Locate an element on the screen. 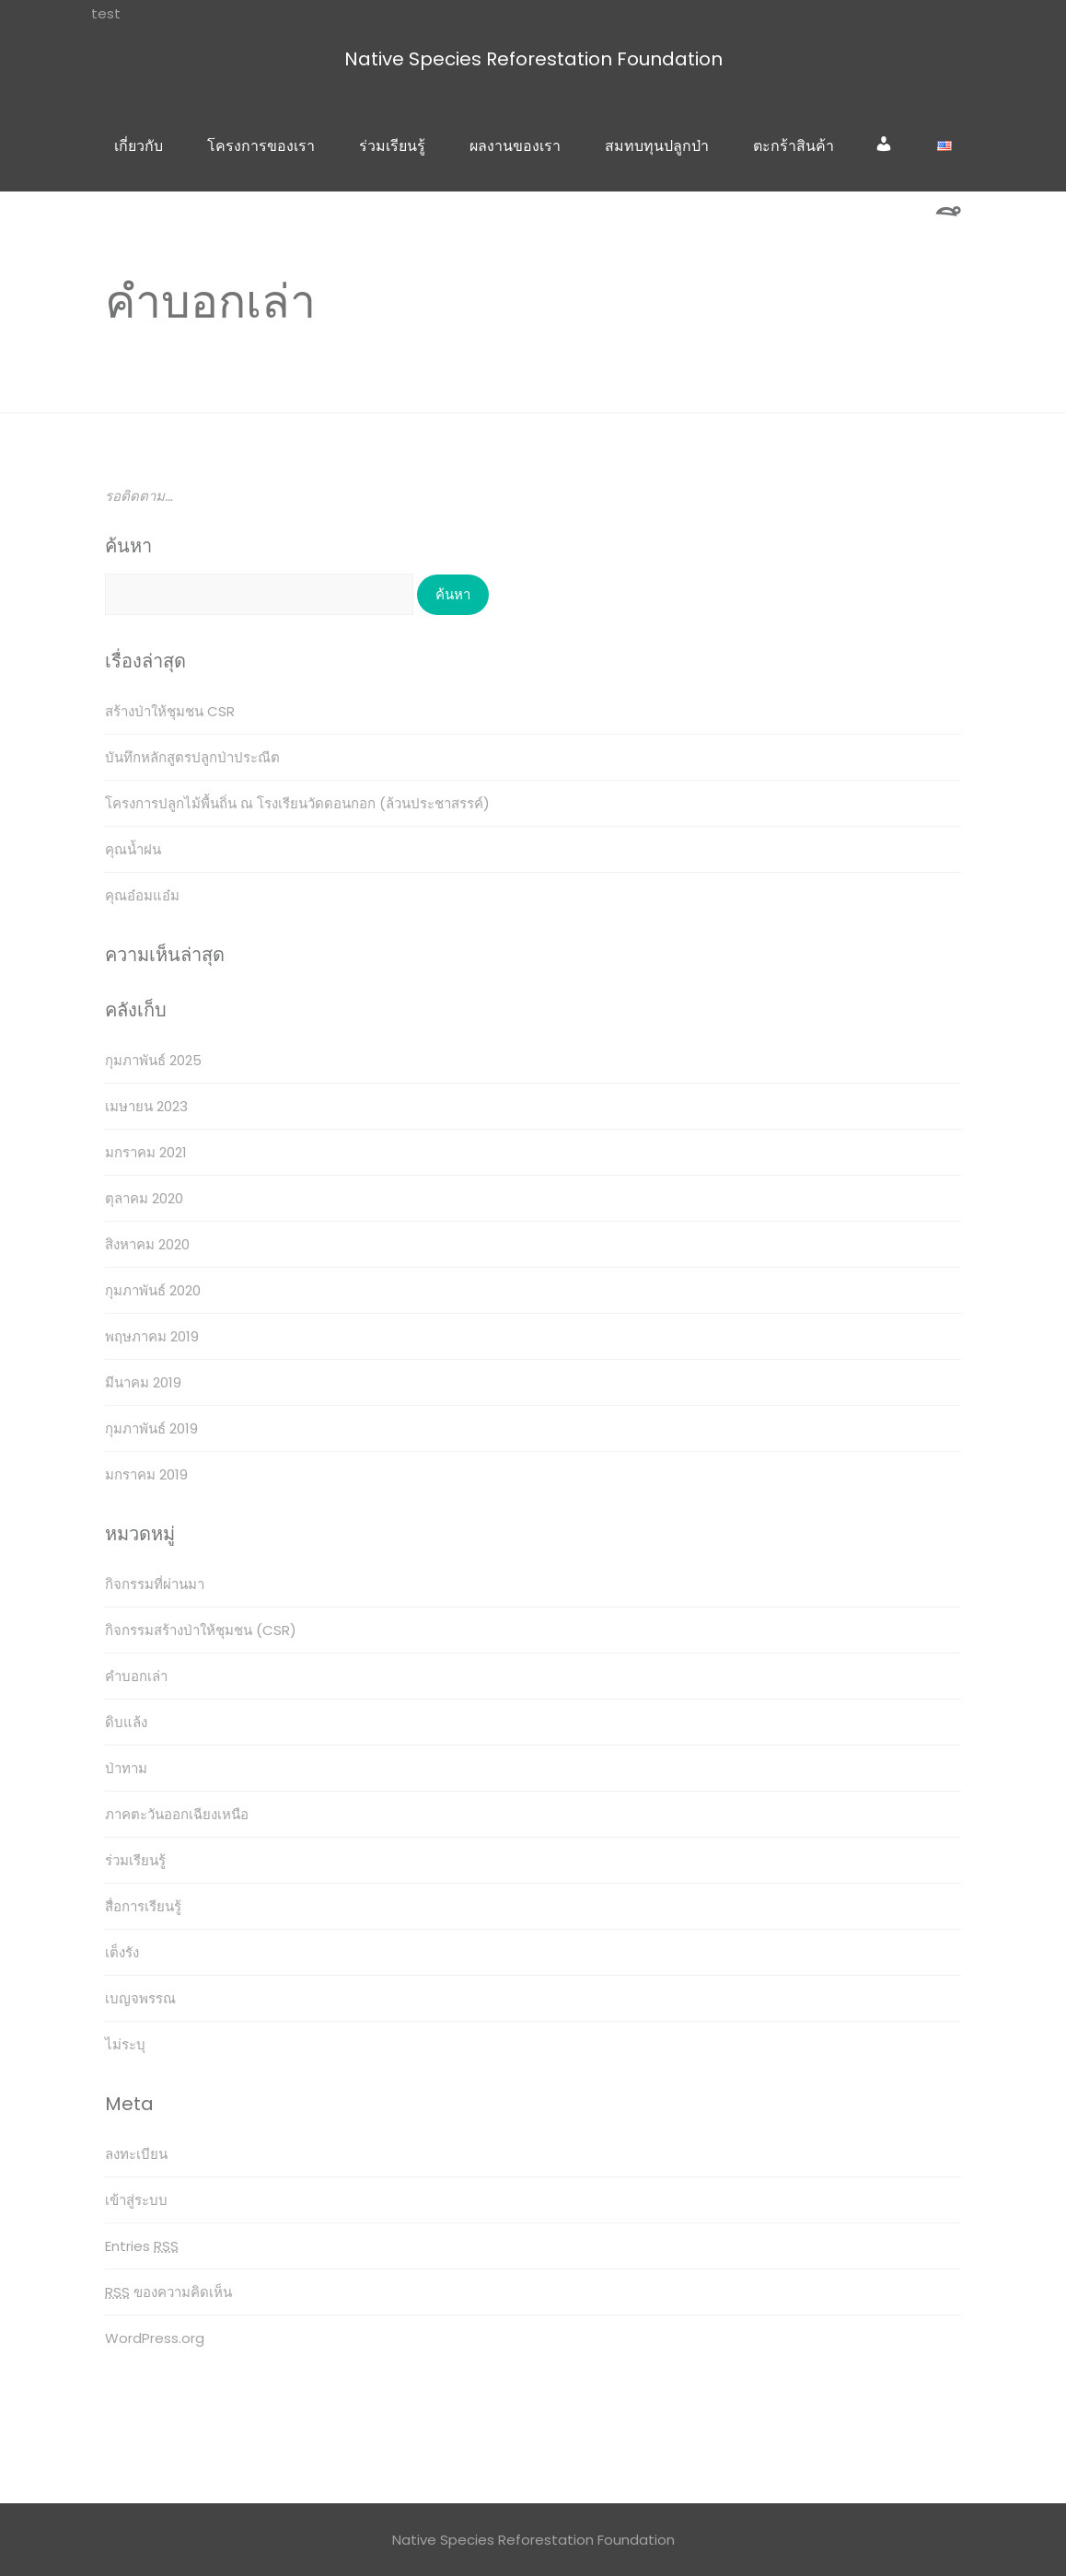 This screenshot has width=1066, height=2576. ของความคิดเห็น is located at coordinates (168, 2292).